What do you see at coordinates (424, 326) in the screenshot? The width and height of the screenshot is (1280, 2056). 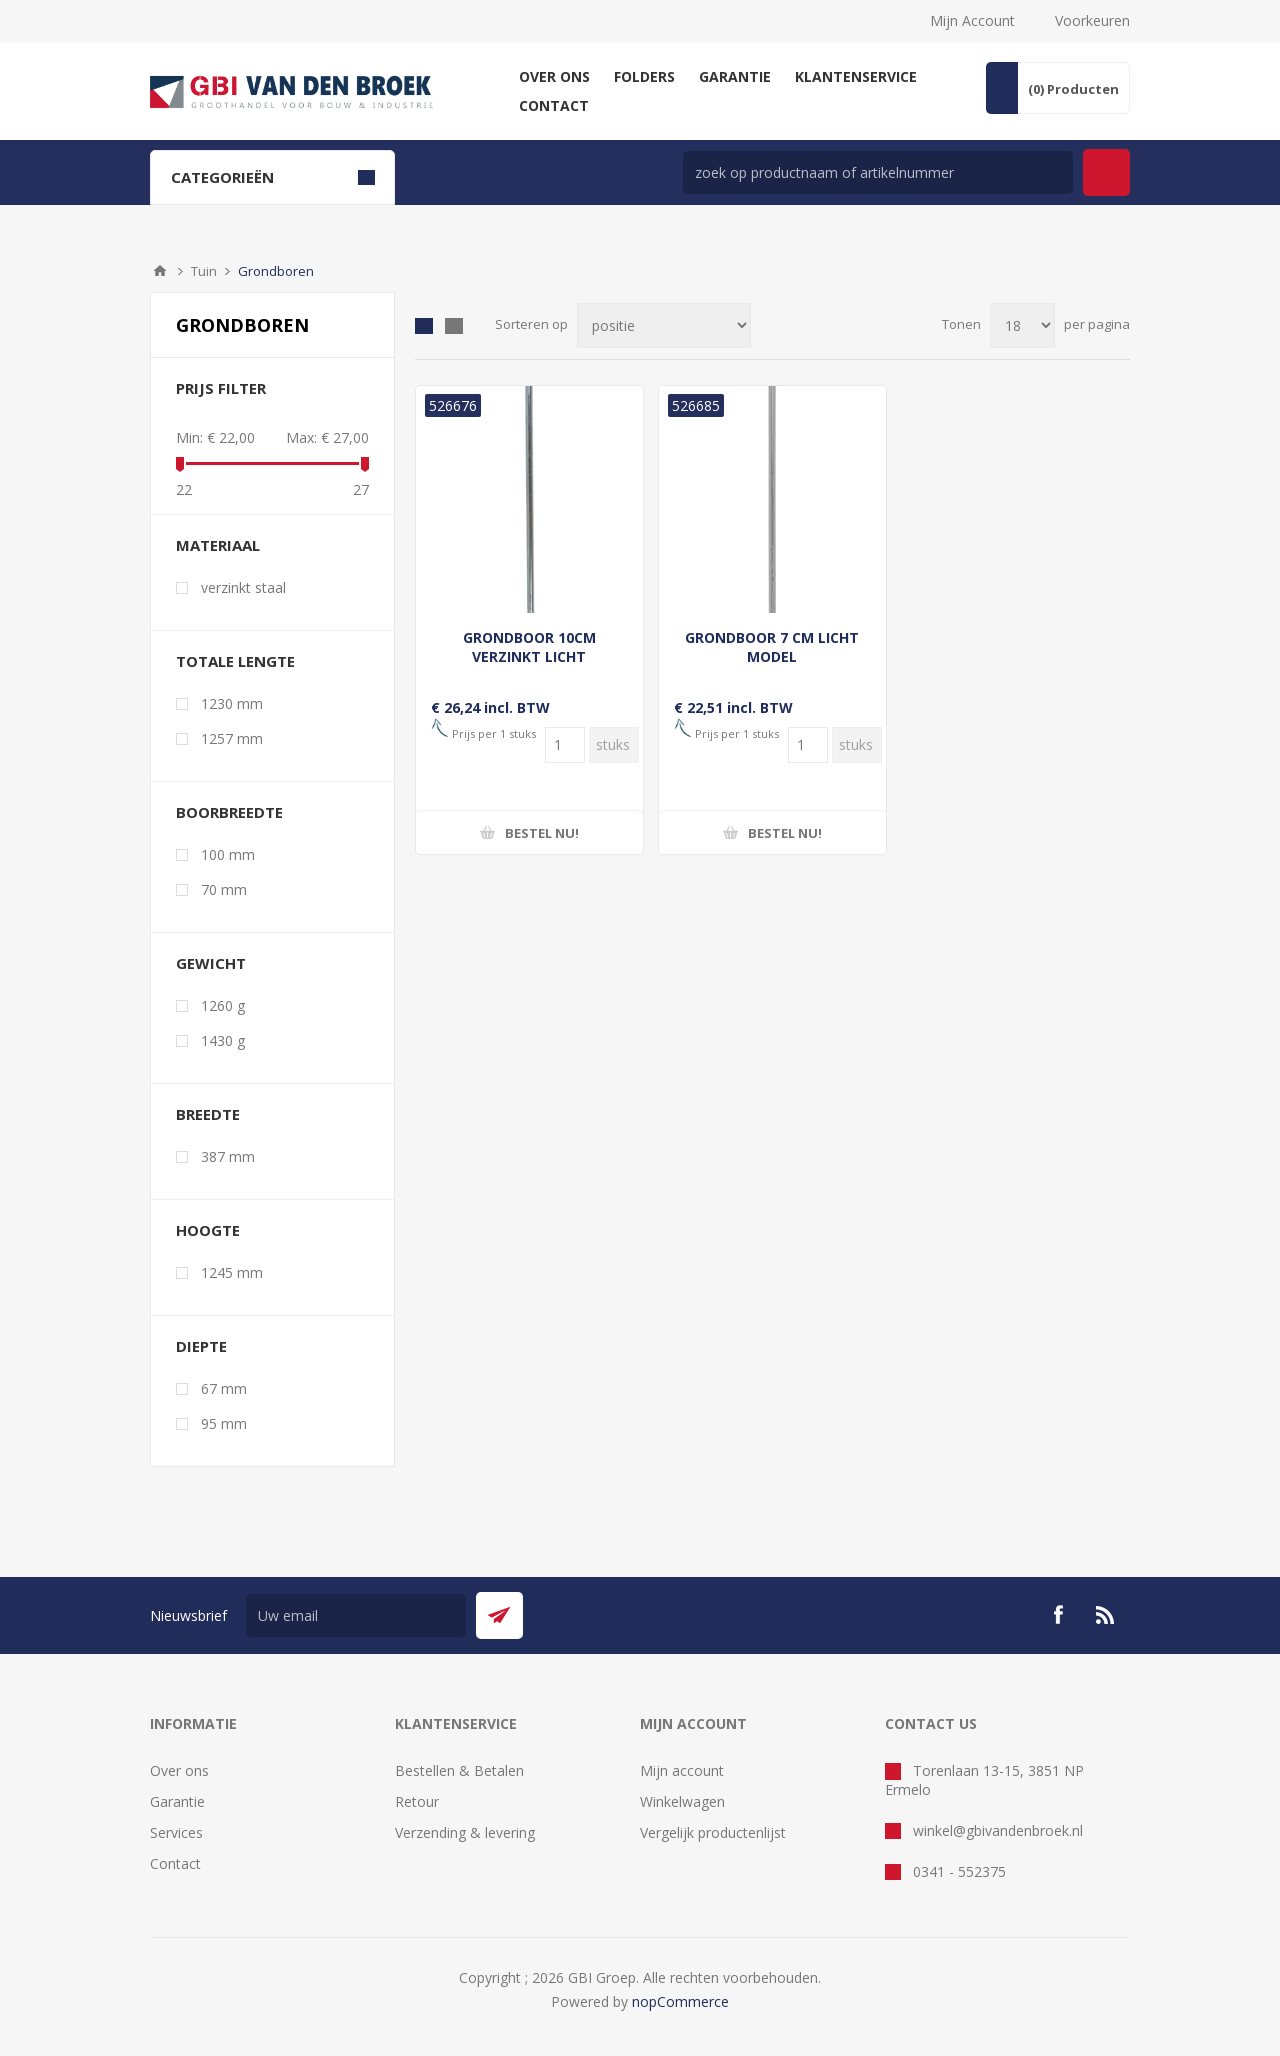 I see `Tabel` at bounding box center [424, 326].